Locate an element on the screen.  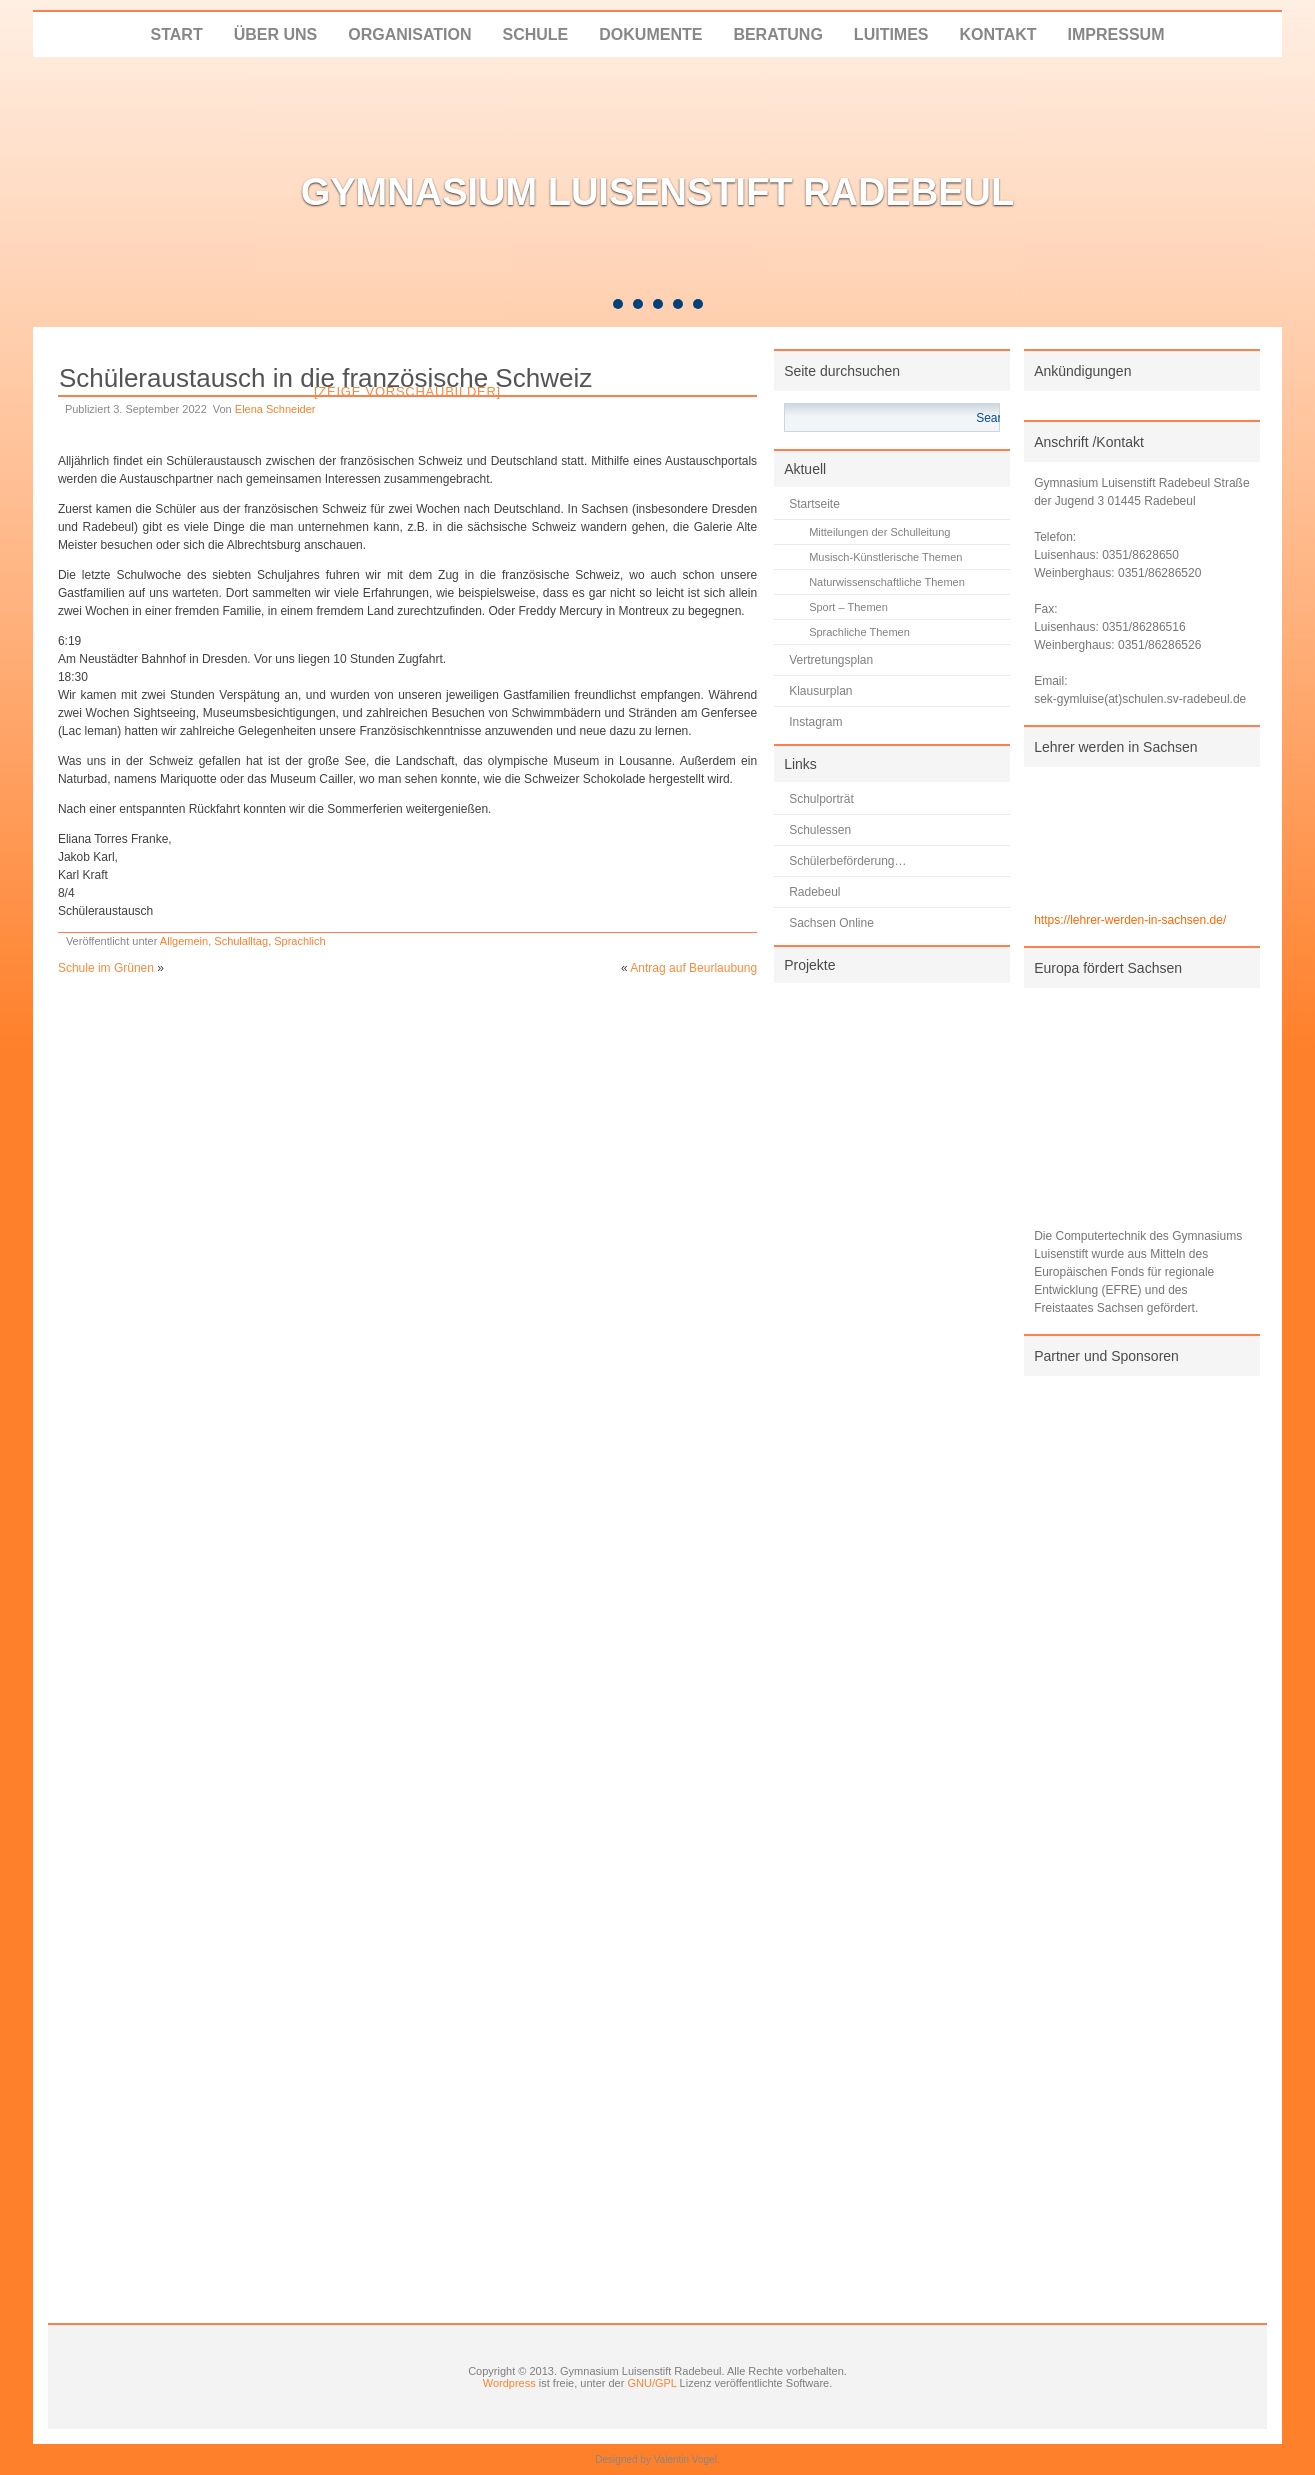
Schülerbeförderung… is located at coordinates (847, 861).